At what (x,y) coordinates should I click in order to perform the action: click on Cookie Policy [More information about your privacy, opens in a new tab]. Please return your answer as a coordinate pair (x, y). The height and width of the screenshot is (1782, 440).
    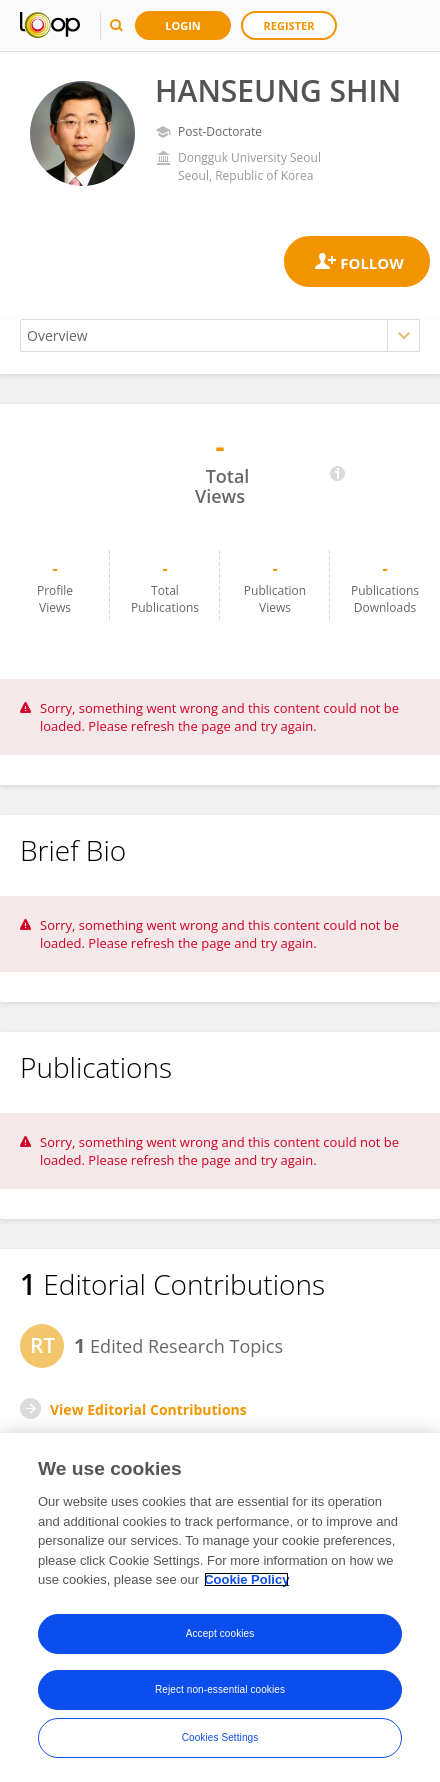
    Looking at the image, I should click on (246, 1579).